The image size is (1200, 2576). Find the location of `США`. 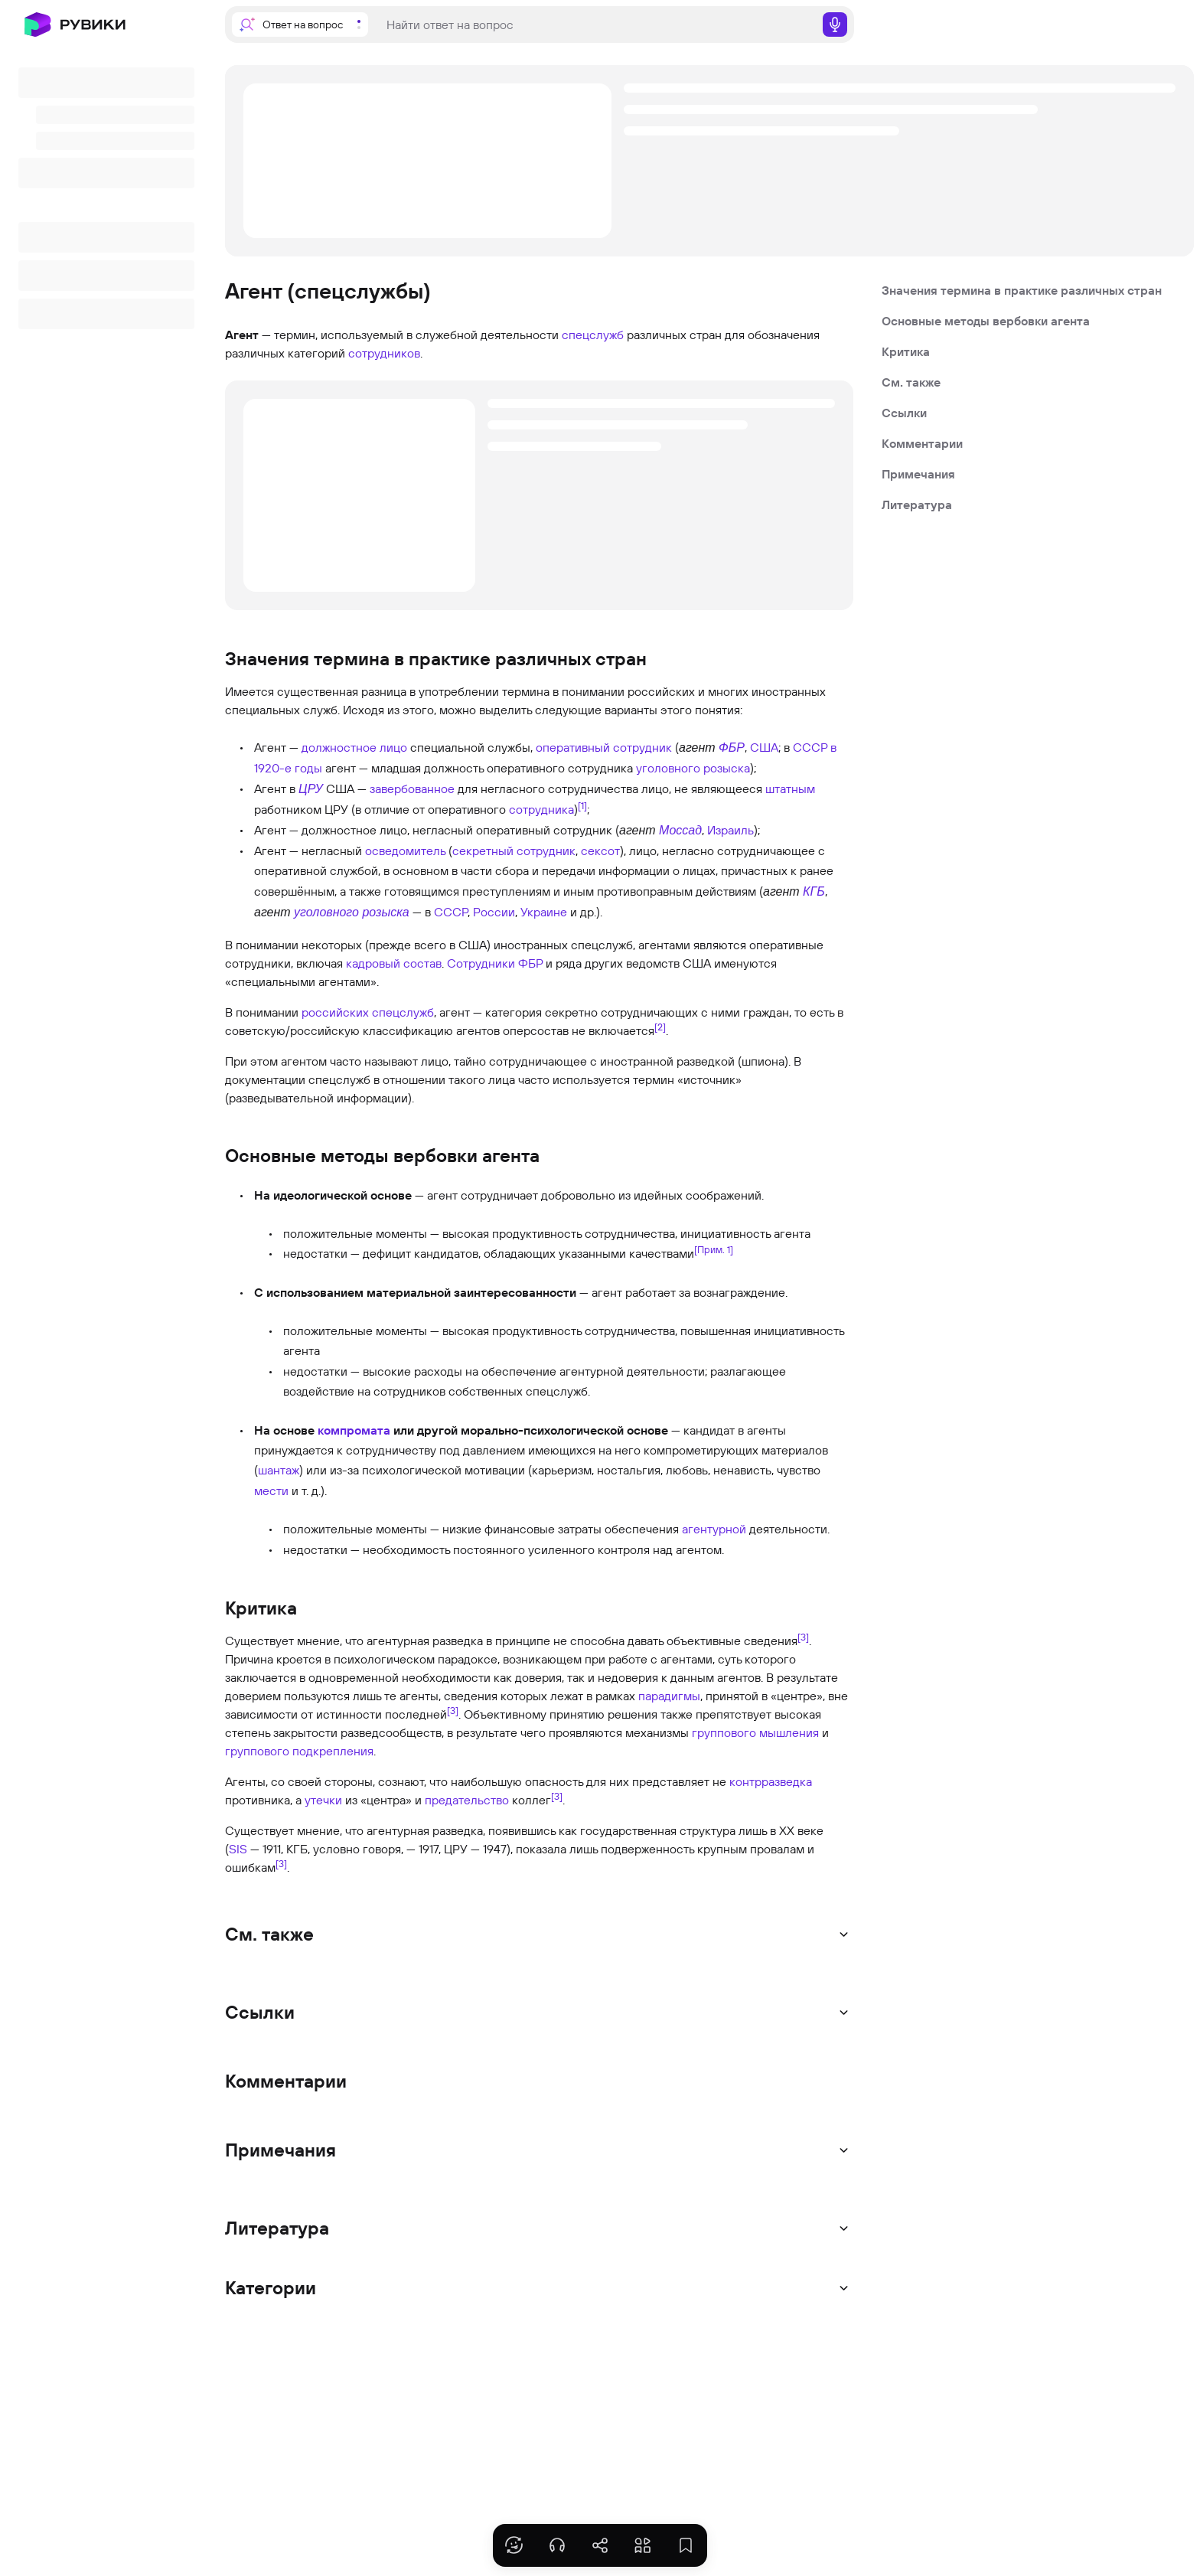

США is located at coordinates (764, 747).